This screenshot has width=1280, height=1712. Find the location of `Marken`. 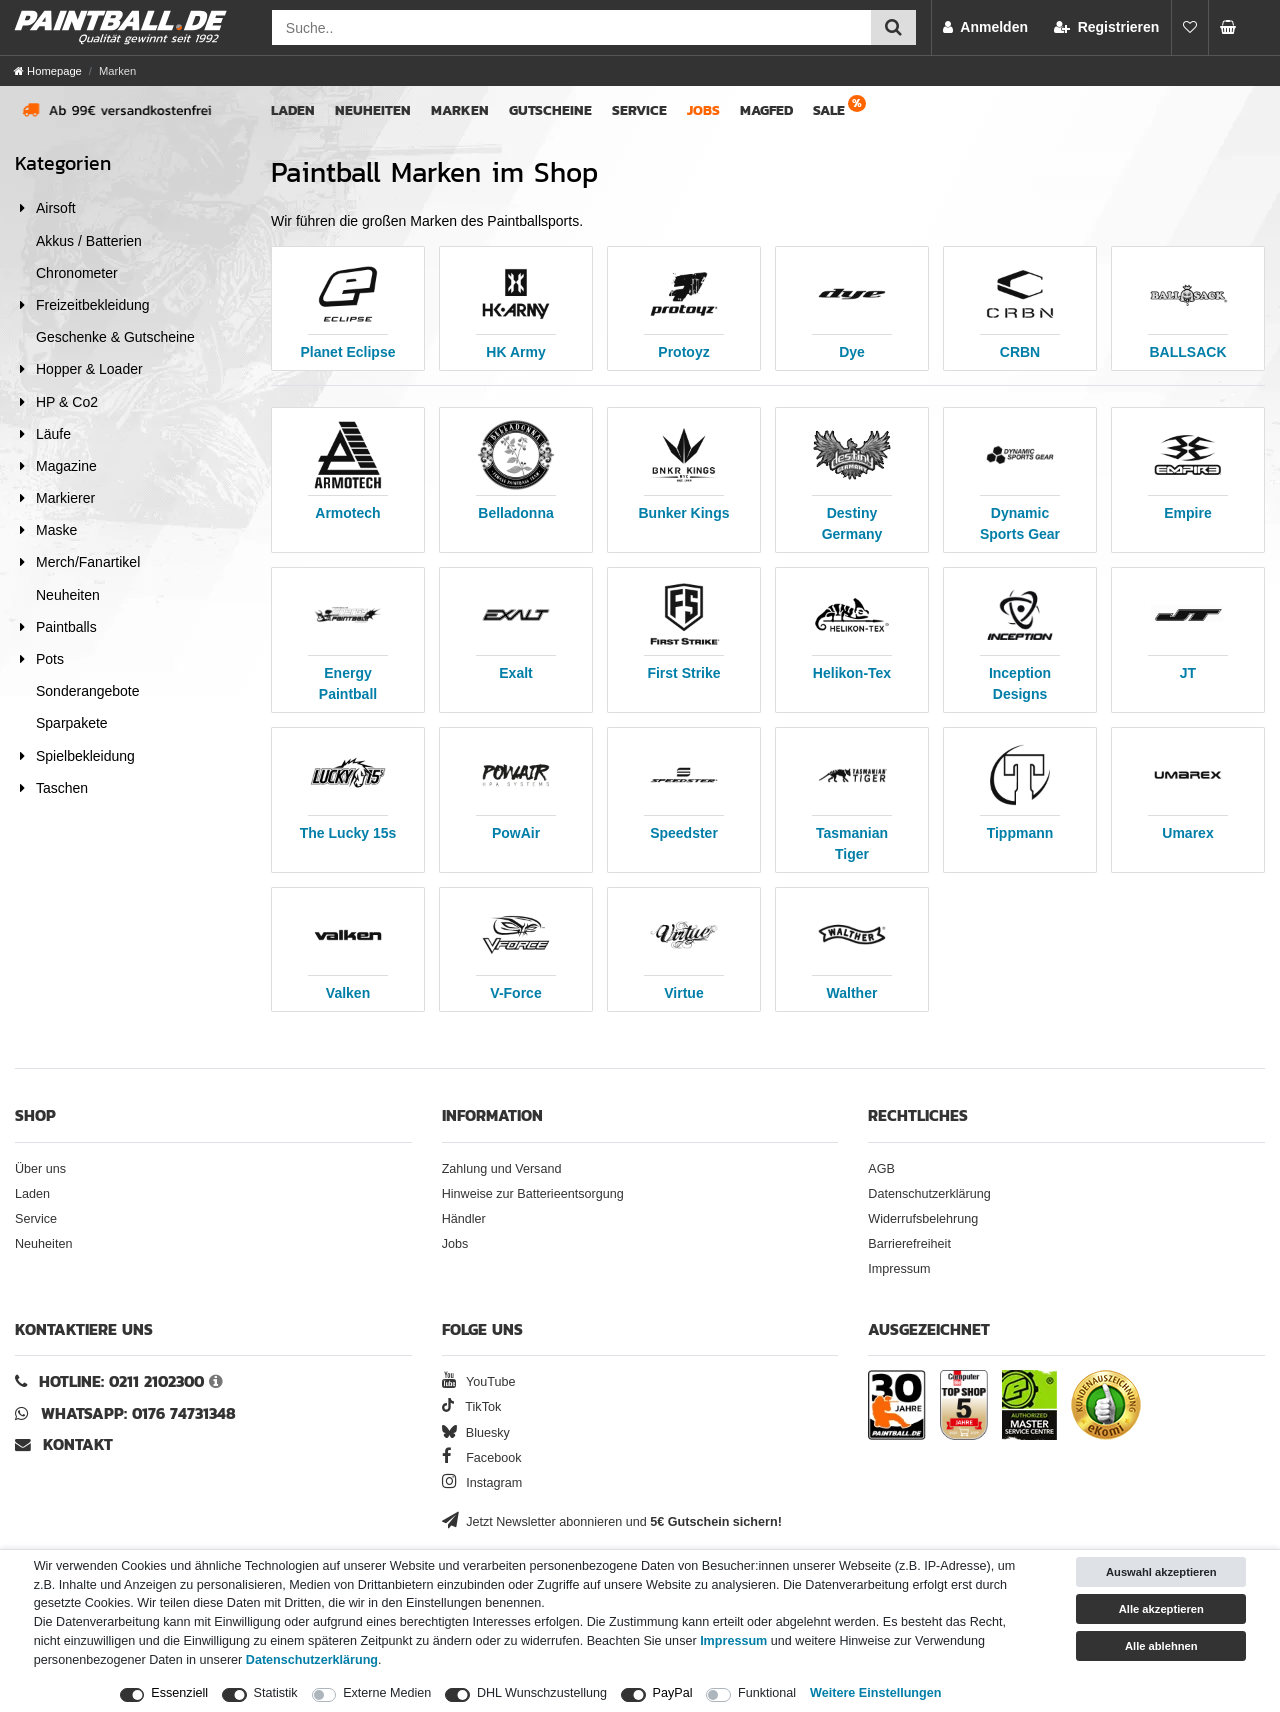

Marken is located at coordinates (460, 110).